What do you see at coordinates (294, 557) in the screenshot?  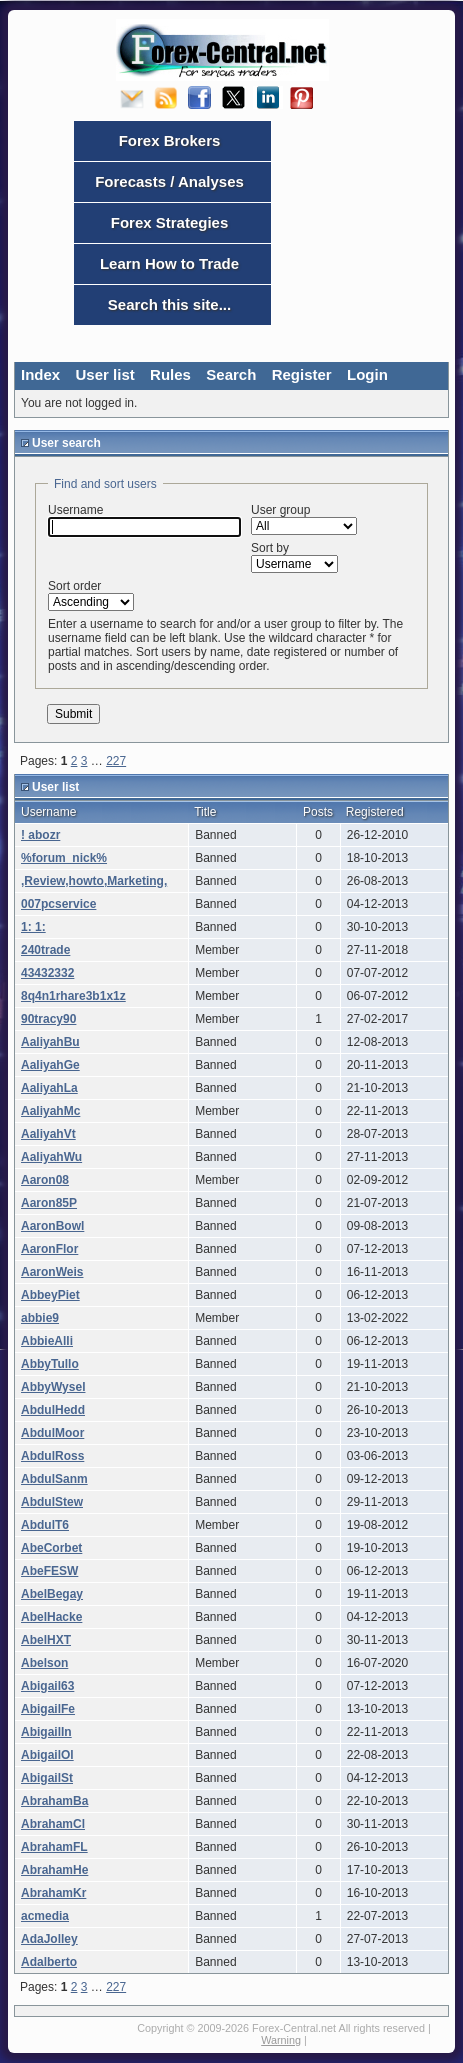 I see `Sort by` at bounding box center [294, 557].